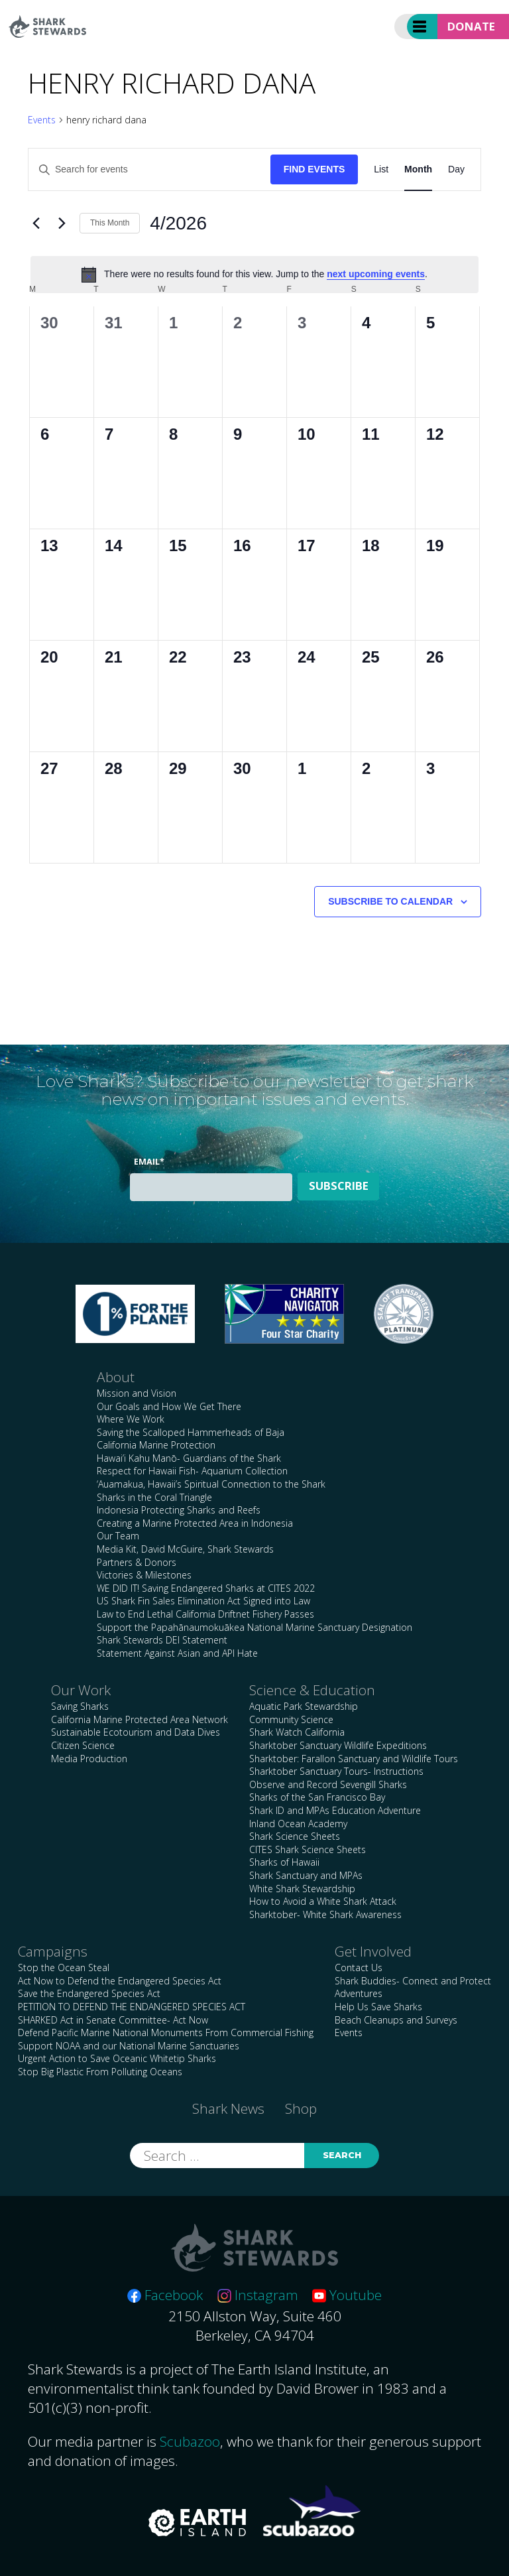  I want to click on Sharks in the Coral Triangle, so click(154, 1497).